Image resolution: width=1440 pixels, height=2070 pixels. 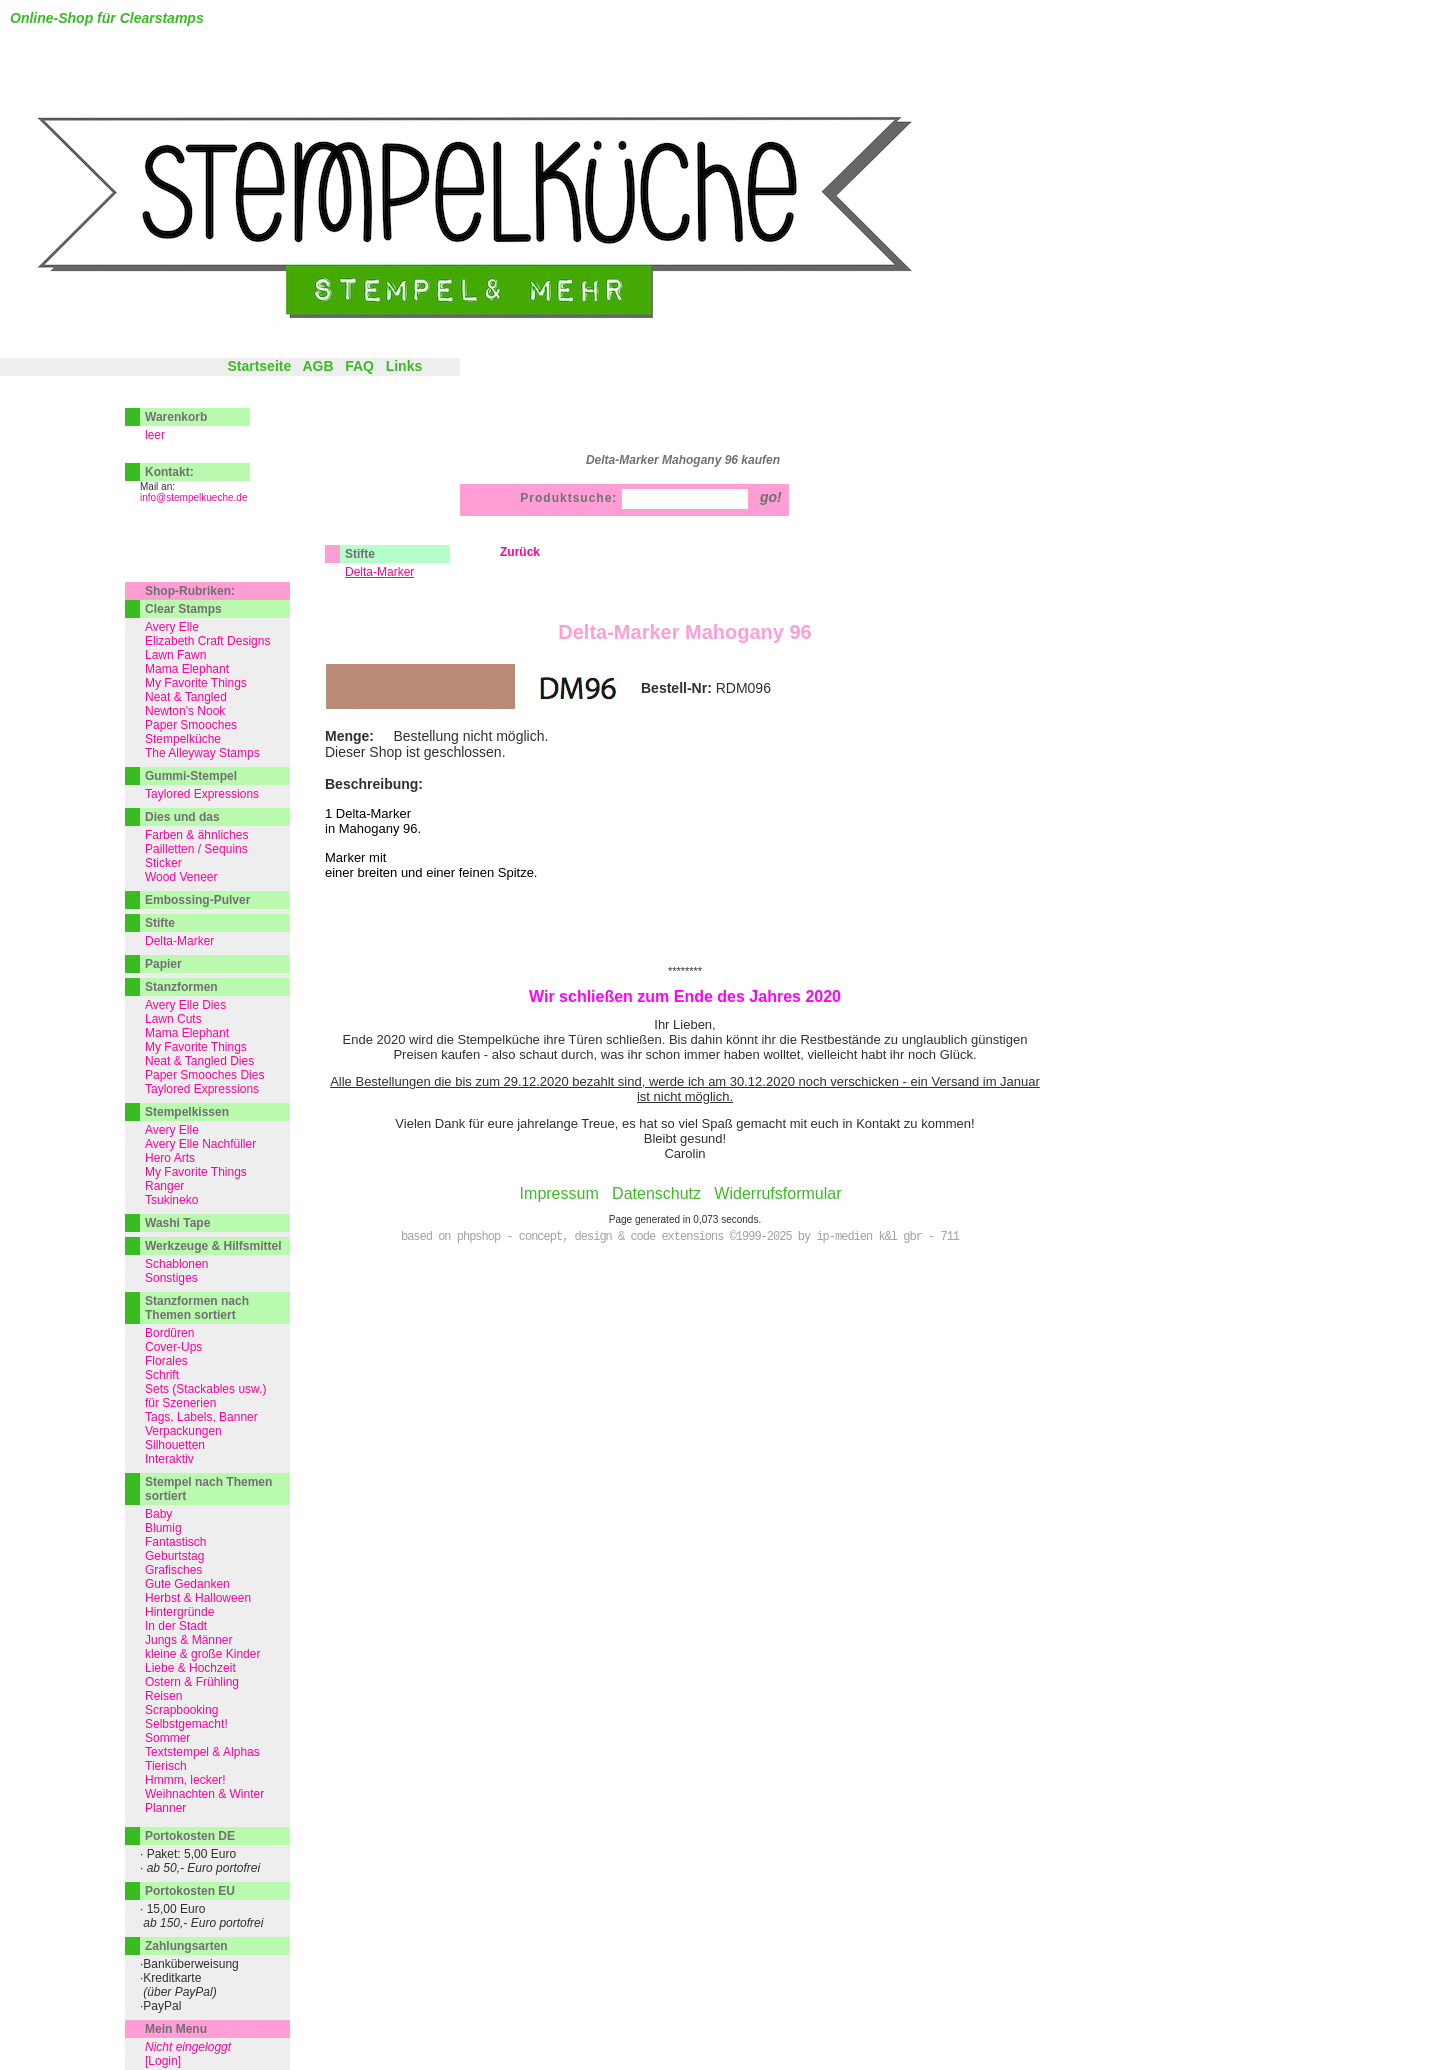 What do you see at coordinates (191, 725) in the screenshot?
I see `Paper Smooches` at bounding box center [191, 725].